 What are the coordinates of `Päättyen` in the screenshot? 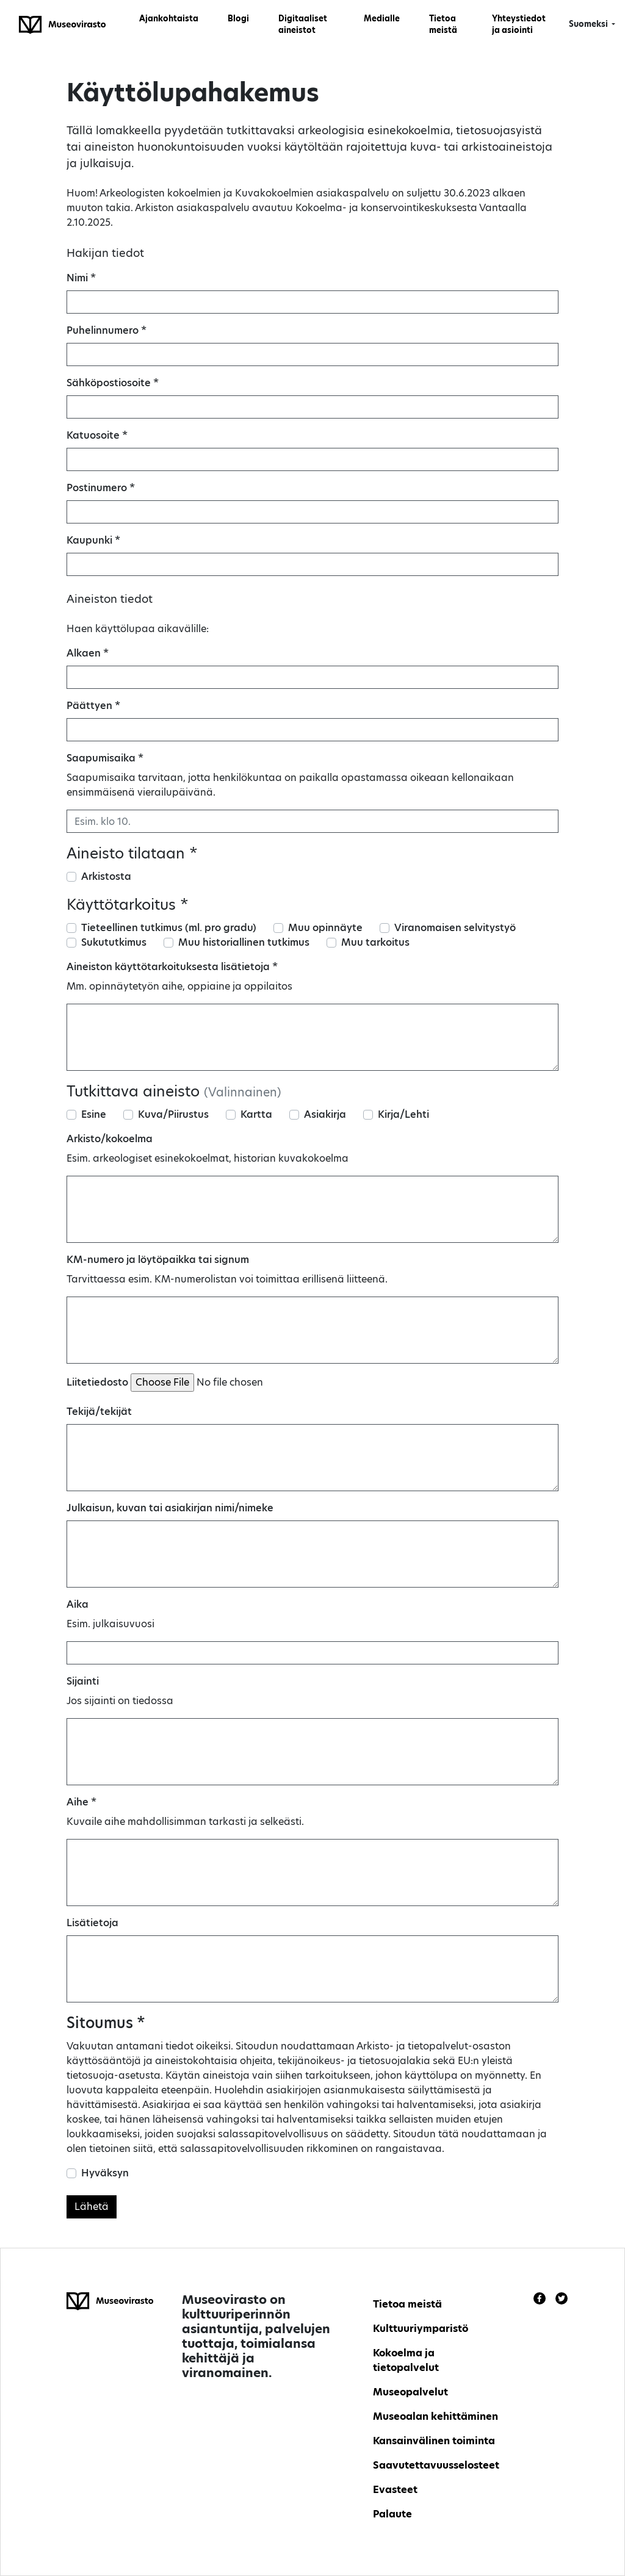 It's located at (93, 706).